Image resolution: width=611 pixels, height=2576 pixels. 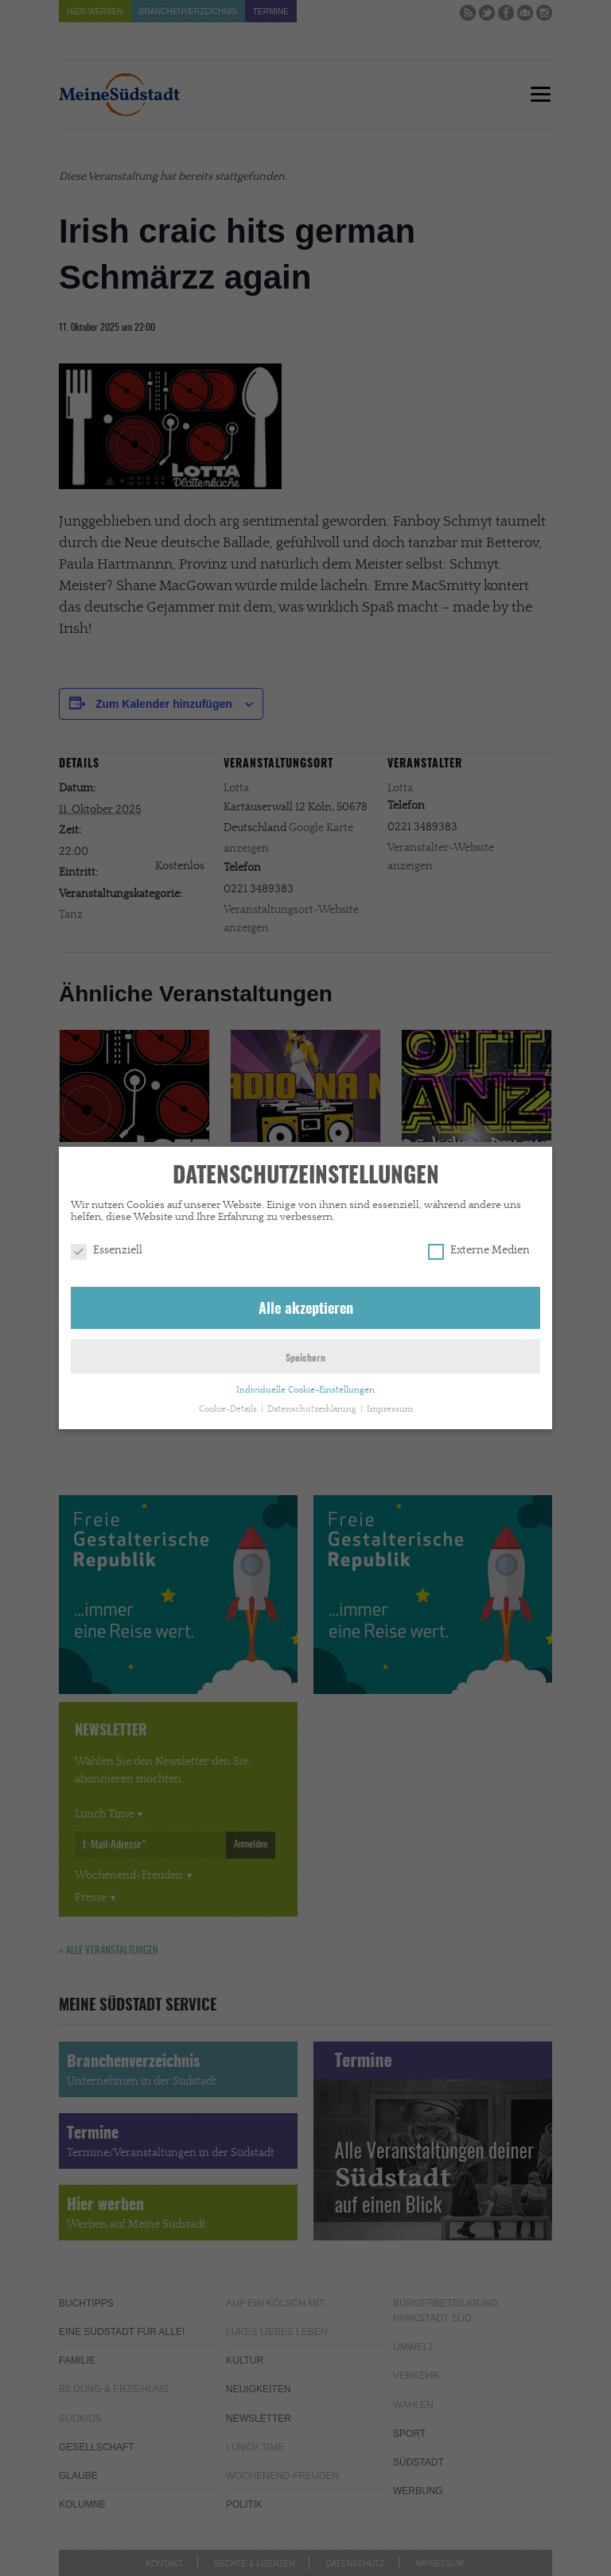 What do you see at coordinates (306, 1307) in the screenshot?
I see `Alle akzeptieren [button]` at bounding box center [306, 1307].